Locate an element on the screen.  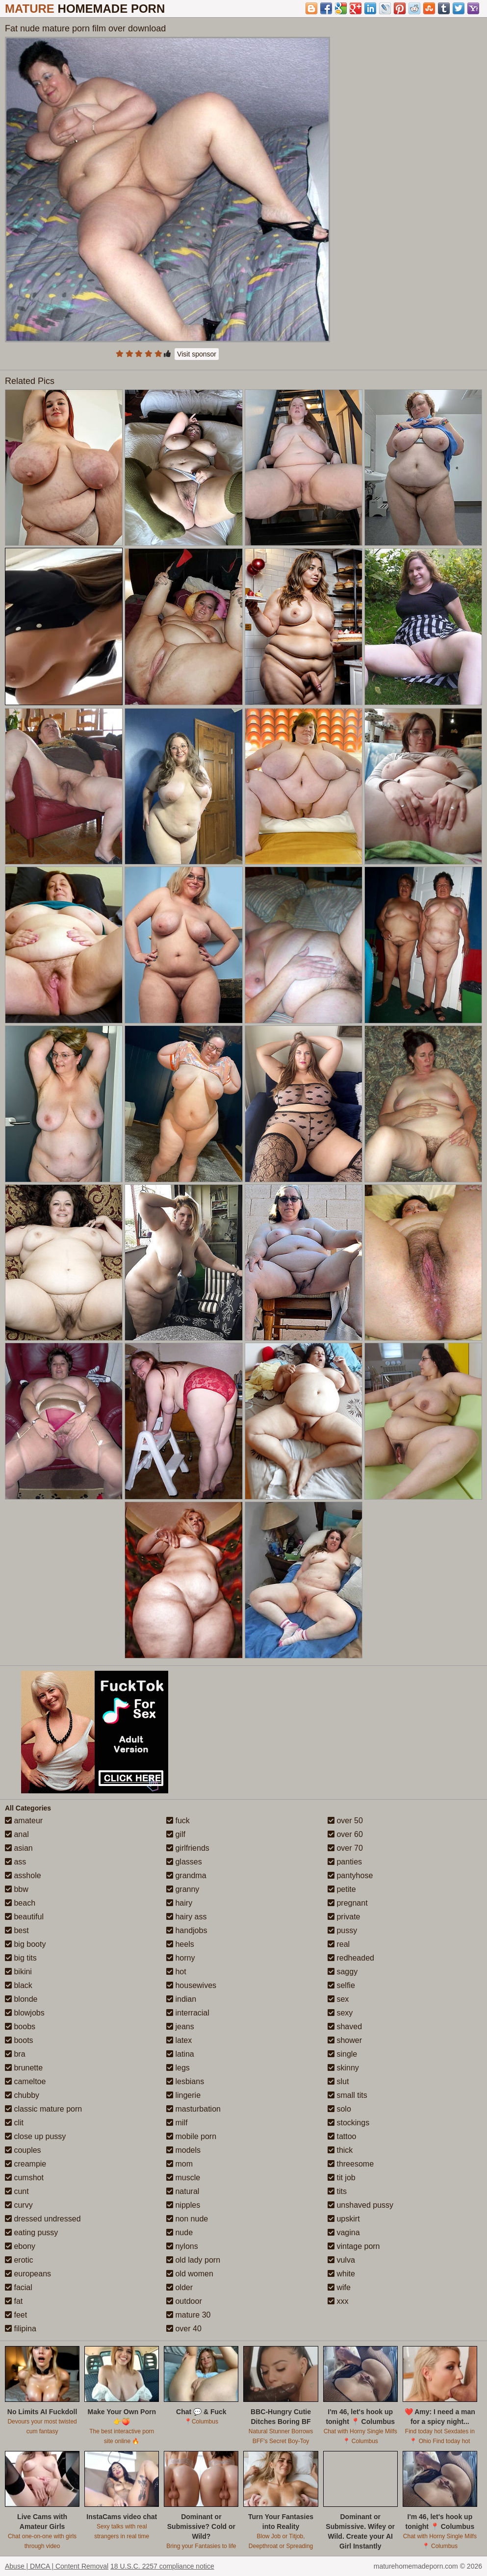
beautiful is located at coordinates (24, 1917).